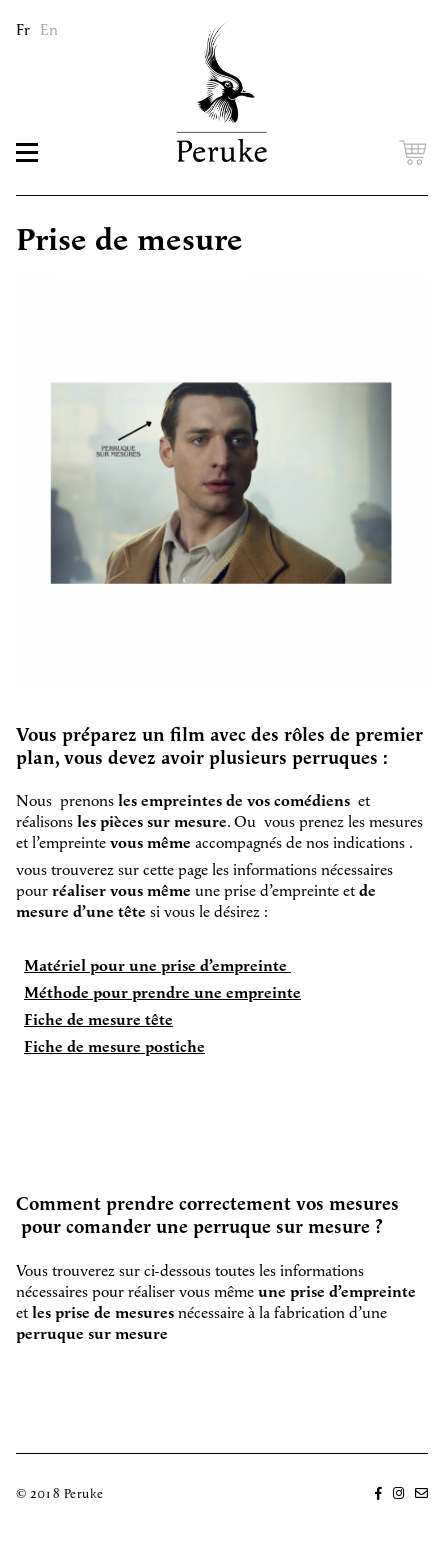 The image size is (444, 1553). Describe the element at coordinates (98, 1020) in the screenshot. I see `Fiche de mesure tête` at that location.